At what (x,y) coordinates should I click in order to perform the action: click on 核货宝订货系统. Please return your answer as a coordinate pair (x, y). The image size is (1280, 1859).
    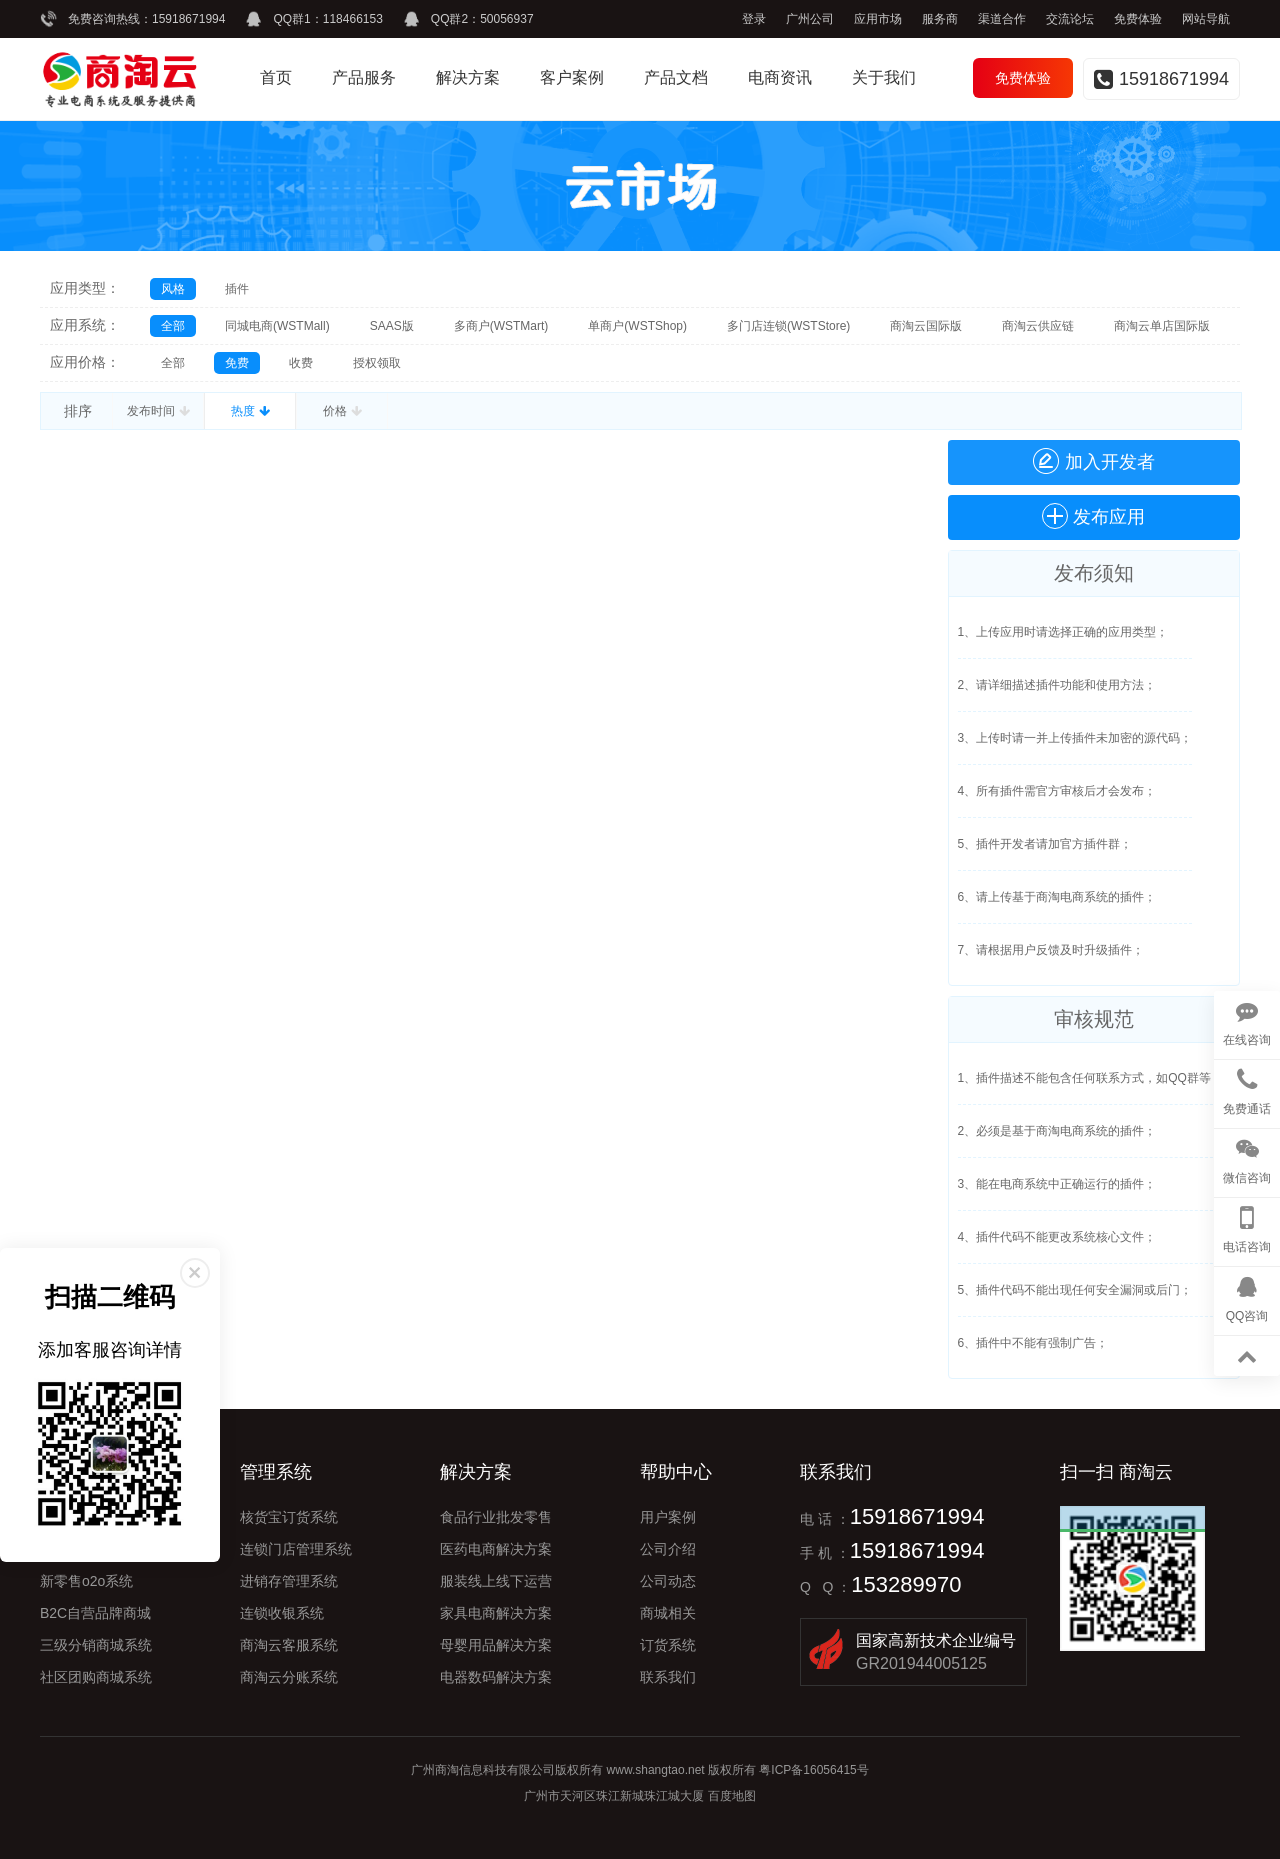
    Looking at the image, I should click on (289, 1517).